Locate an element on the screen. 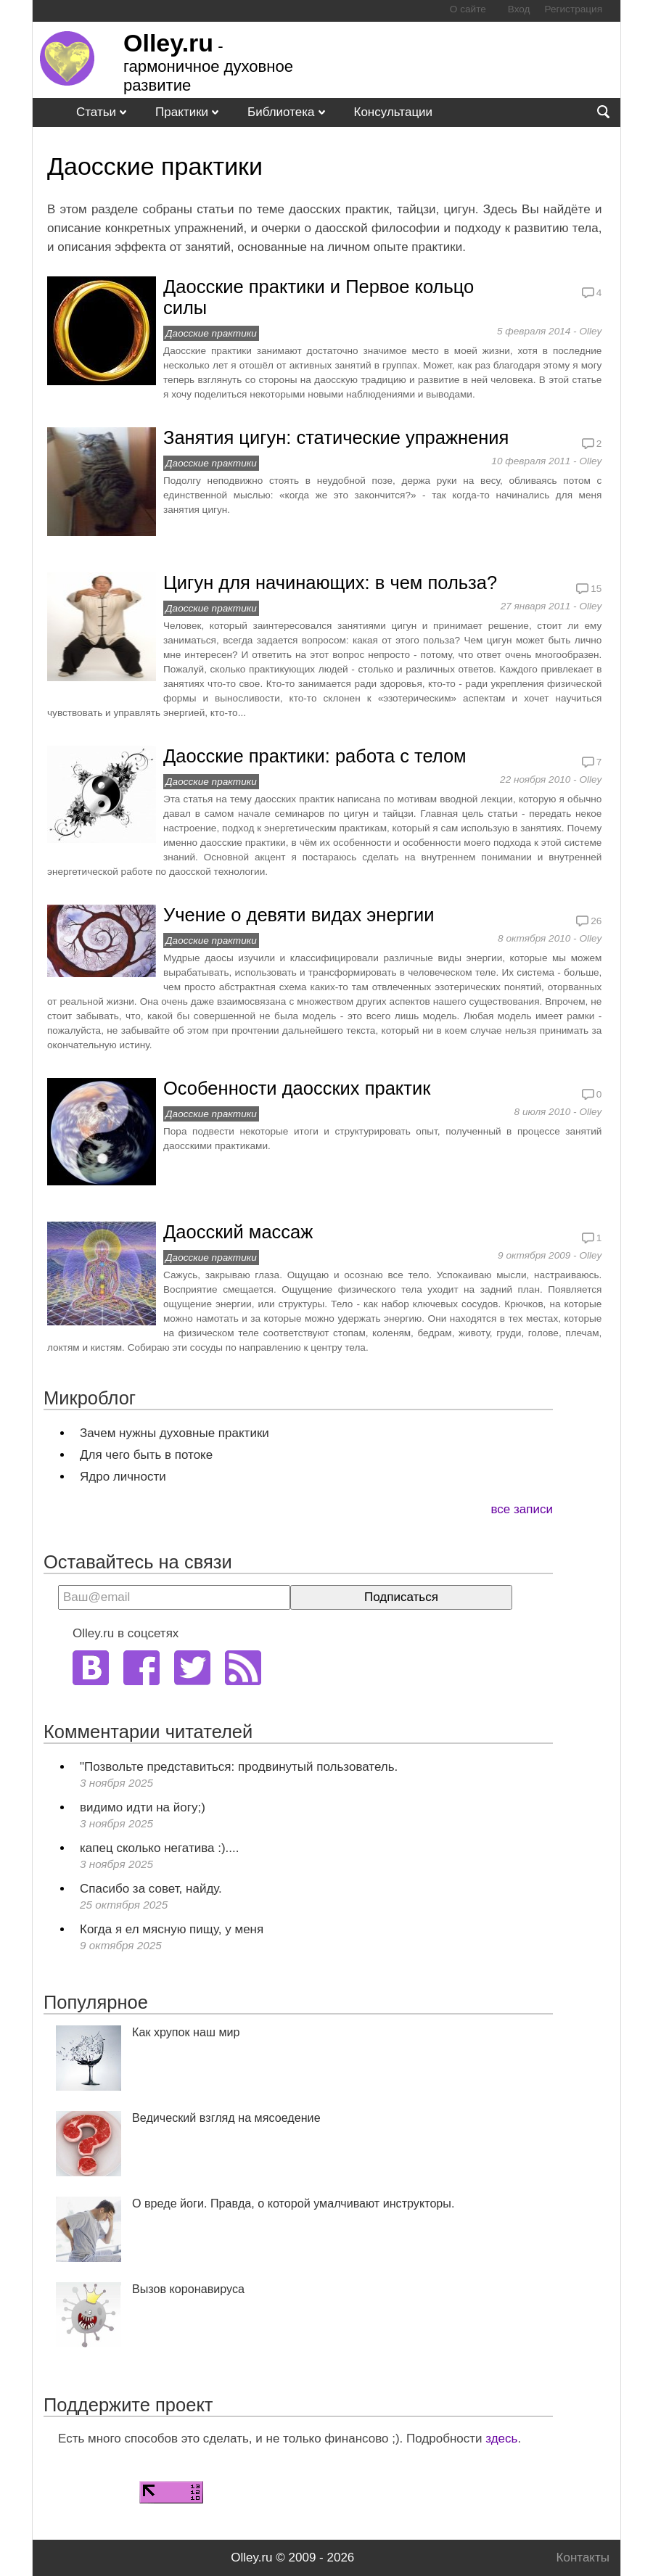 The image size is (653, 2576). Библиотека is located at coordinates (280, 112).